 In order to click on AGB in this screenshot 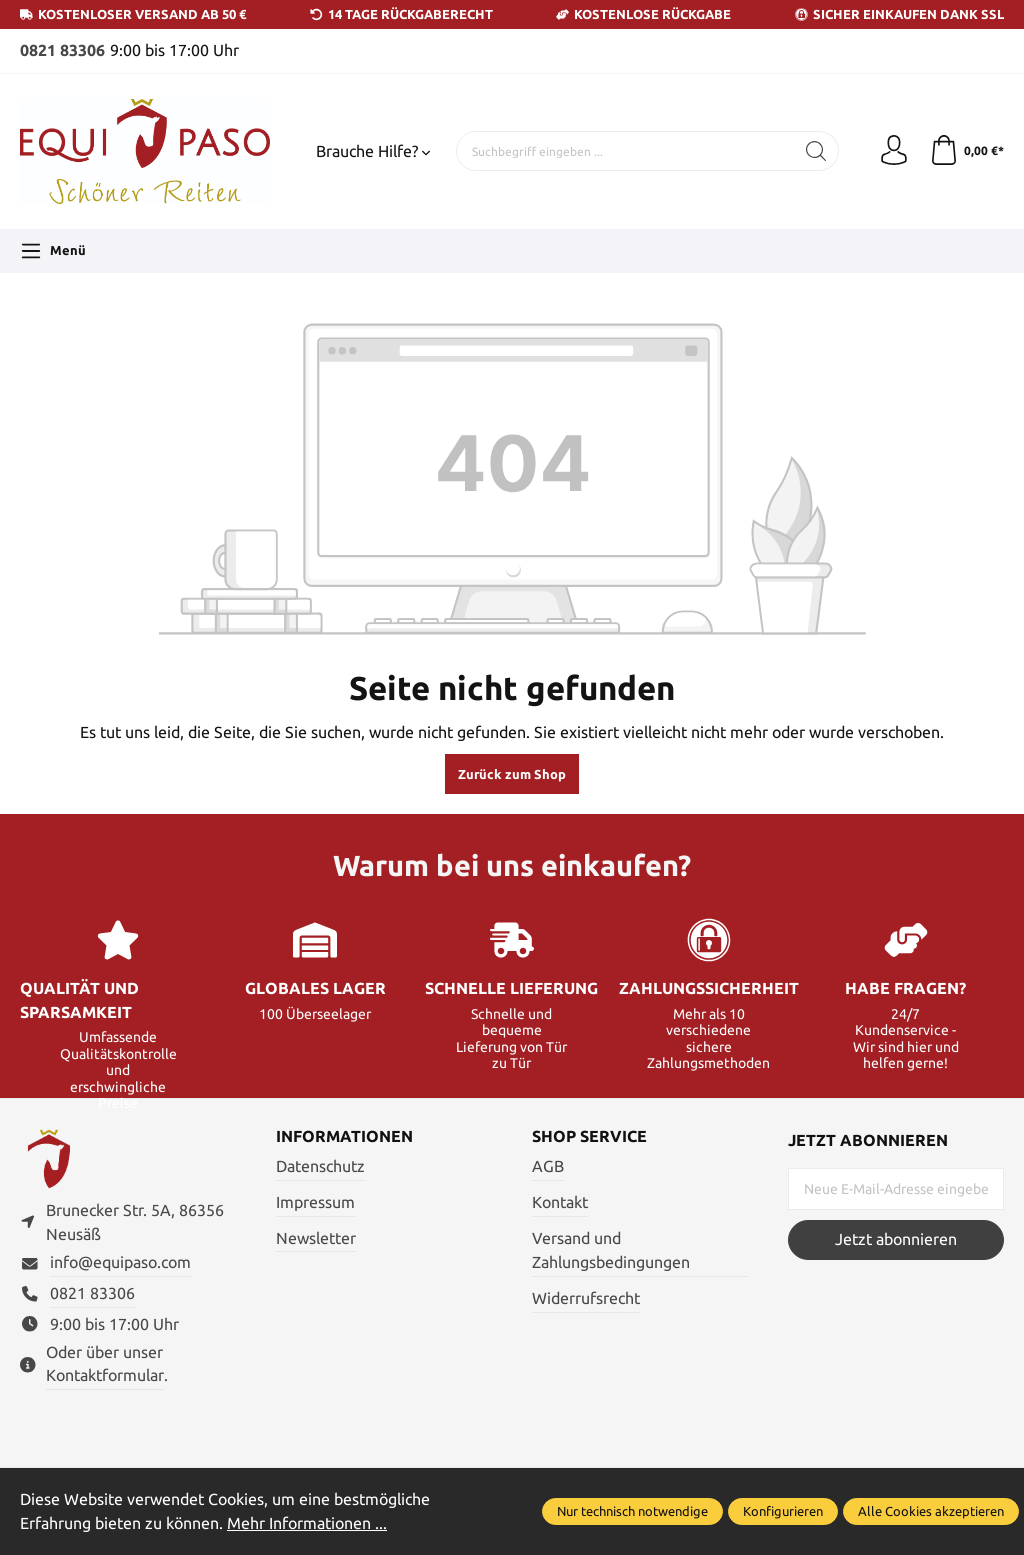, I will do `click(548, 1166)`.